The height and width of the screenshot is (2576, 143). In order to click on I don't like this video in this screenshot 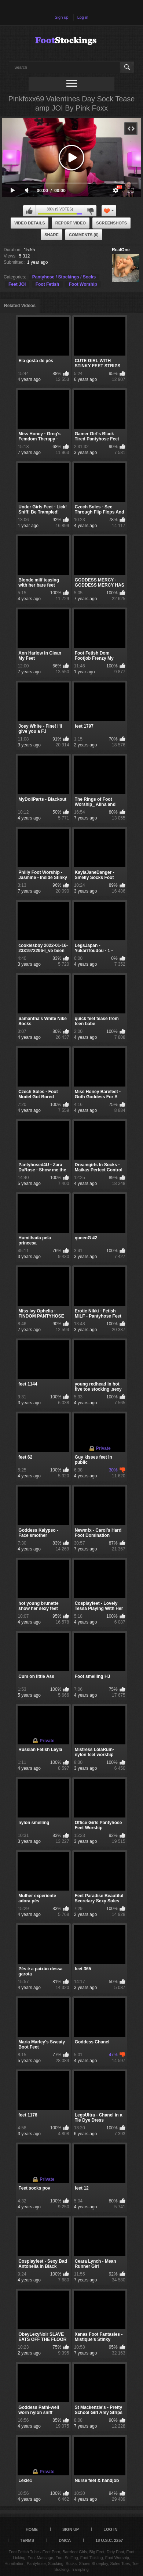, I will do `click(90, 210)`.